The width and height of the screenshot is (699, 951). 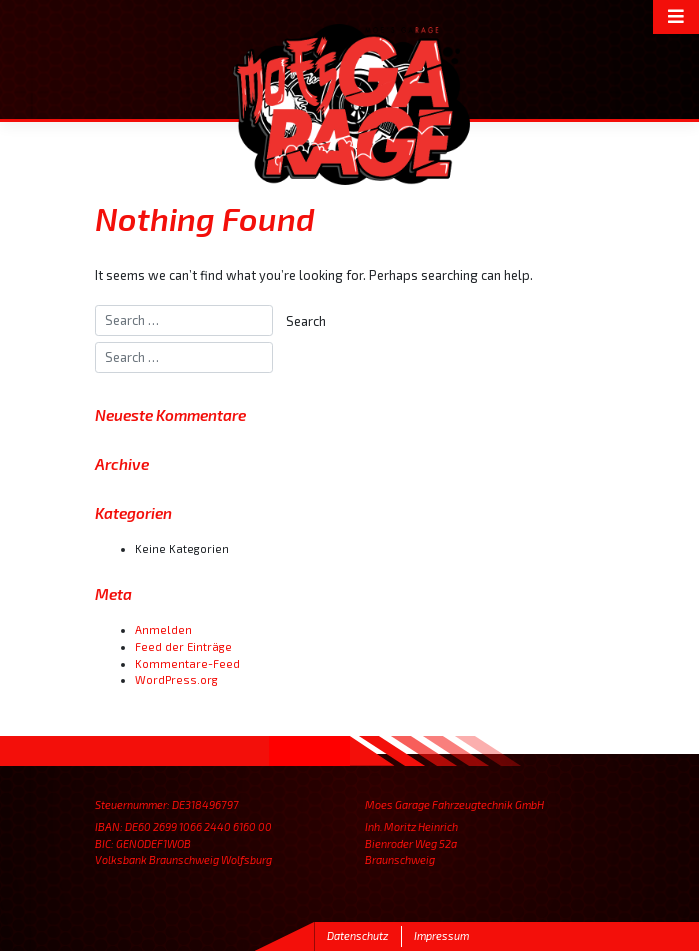 What do you see at coordinates (187, 663) in the screenshot?
I see `Kommentare-Feed` at bounding box center [187, 663].